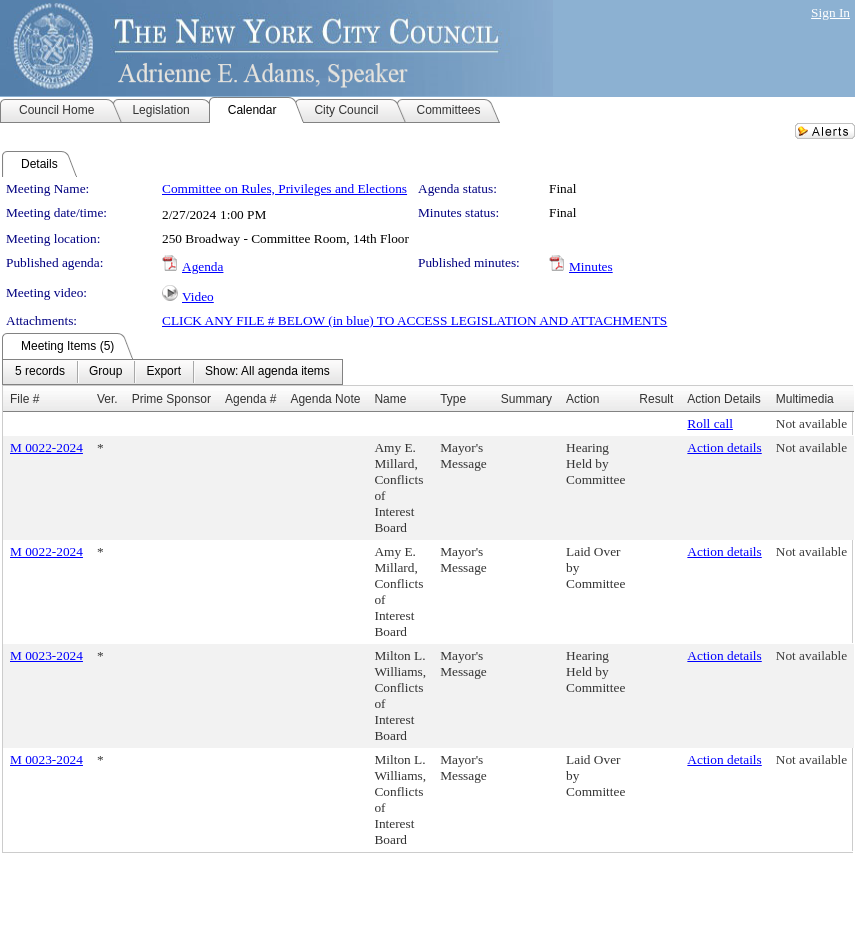 This screenshot has width=855, height=933. Describe the element at coordinates (390, 399) in the screenshot. I see `Name` at that location.